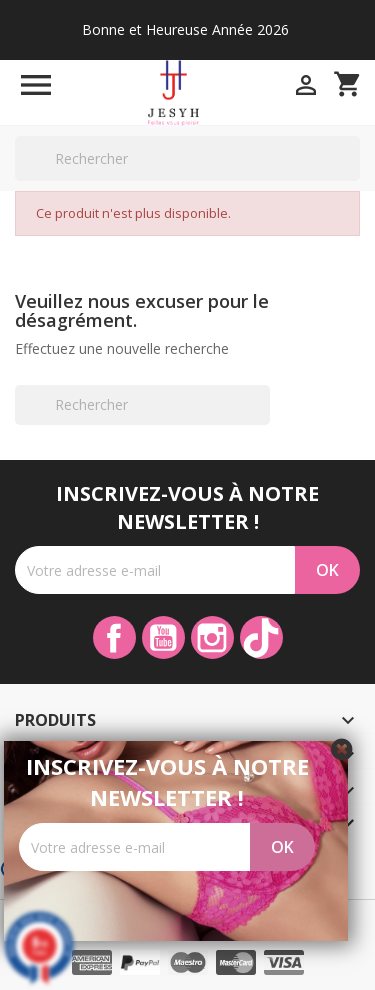  Describe the element at coordinates (212, 637) in the screenshot. I see `Instagram` at that location.